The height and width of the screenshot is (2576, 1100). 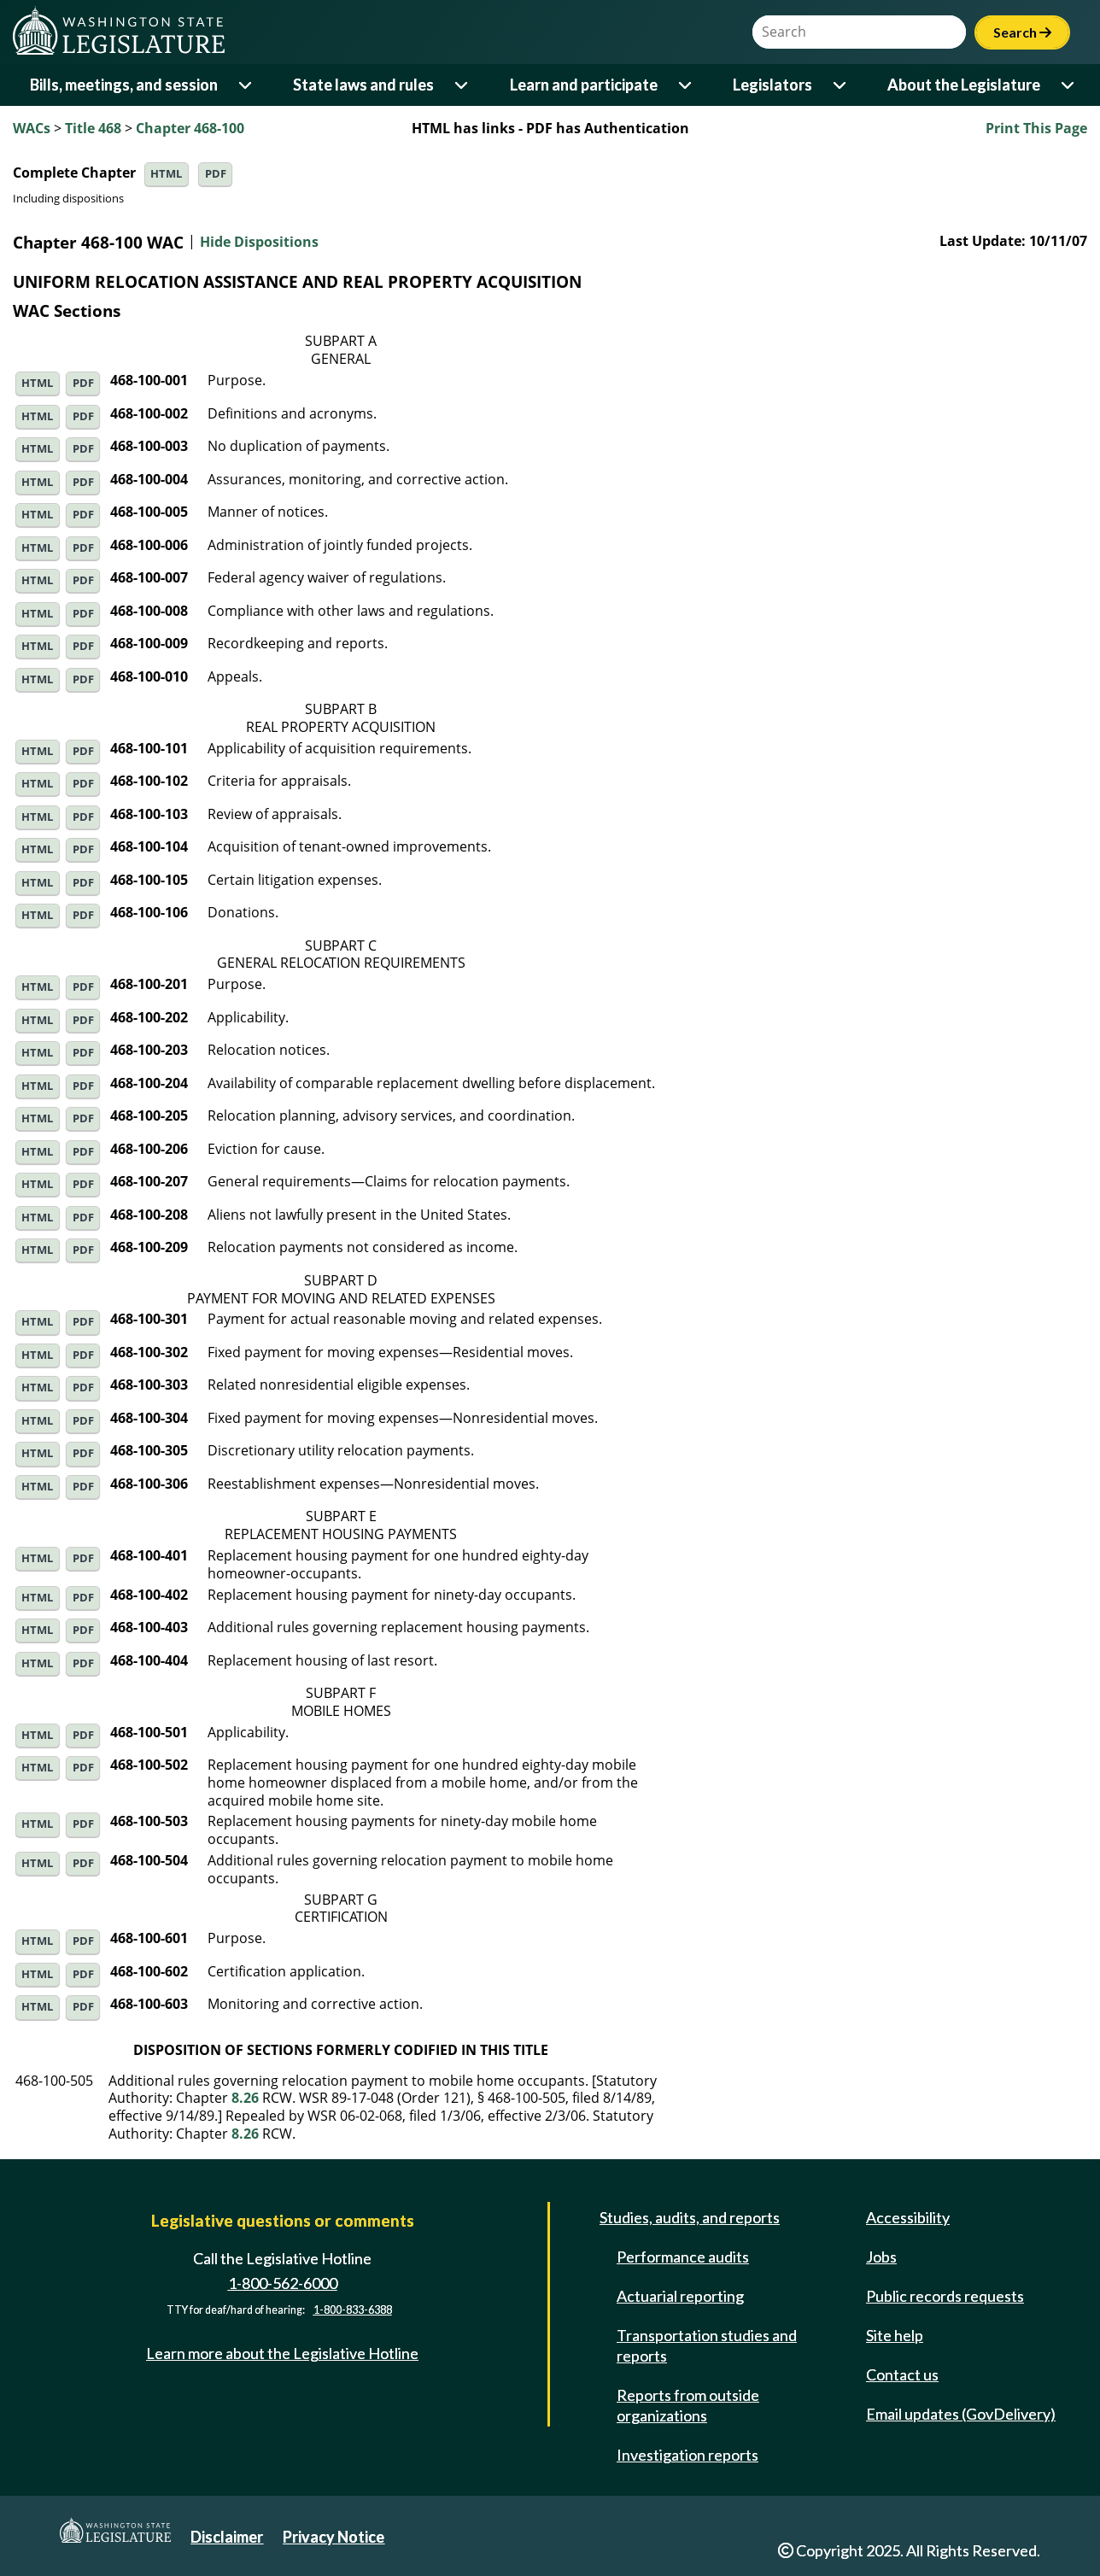 What do you see at coordinates (841, 85) in the screenshot?
I see `[Open or close 'Legislators' sub-menu]` at bounding box center [841, 85].